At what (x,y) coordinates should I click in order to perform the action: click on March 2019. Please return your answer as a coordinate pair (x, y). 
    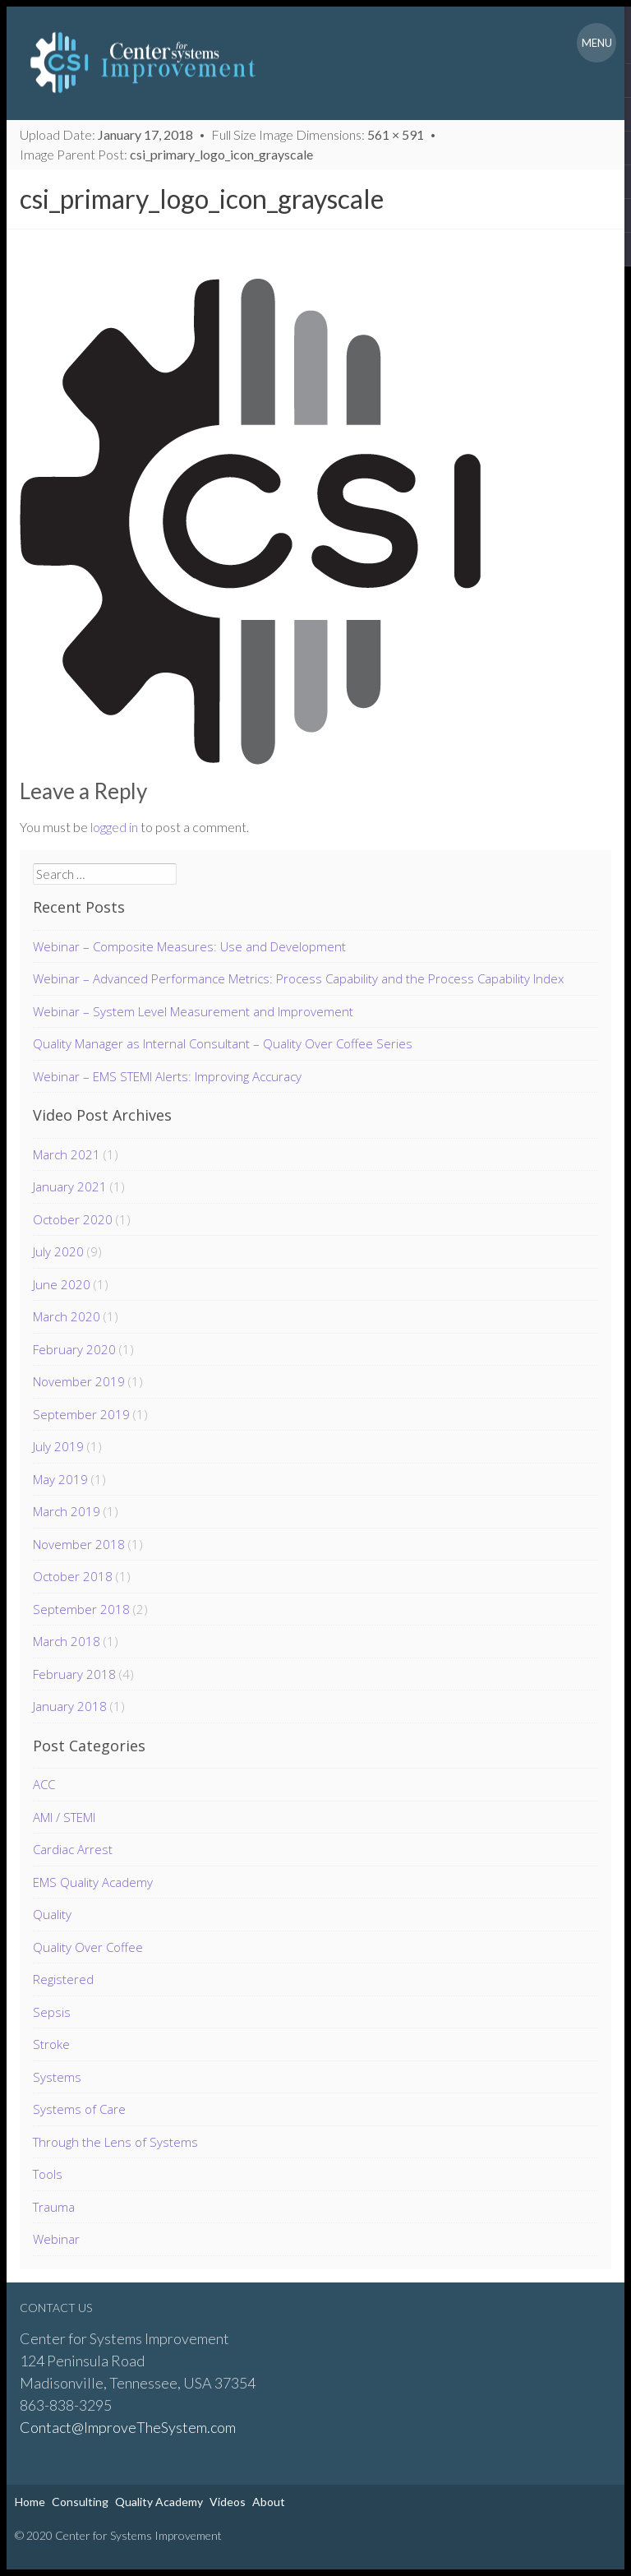
    Looking at the image, I should click on (66, 1511).